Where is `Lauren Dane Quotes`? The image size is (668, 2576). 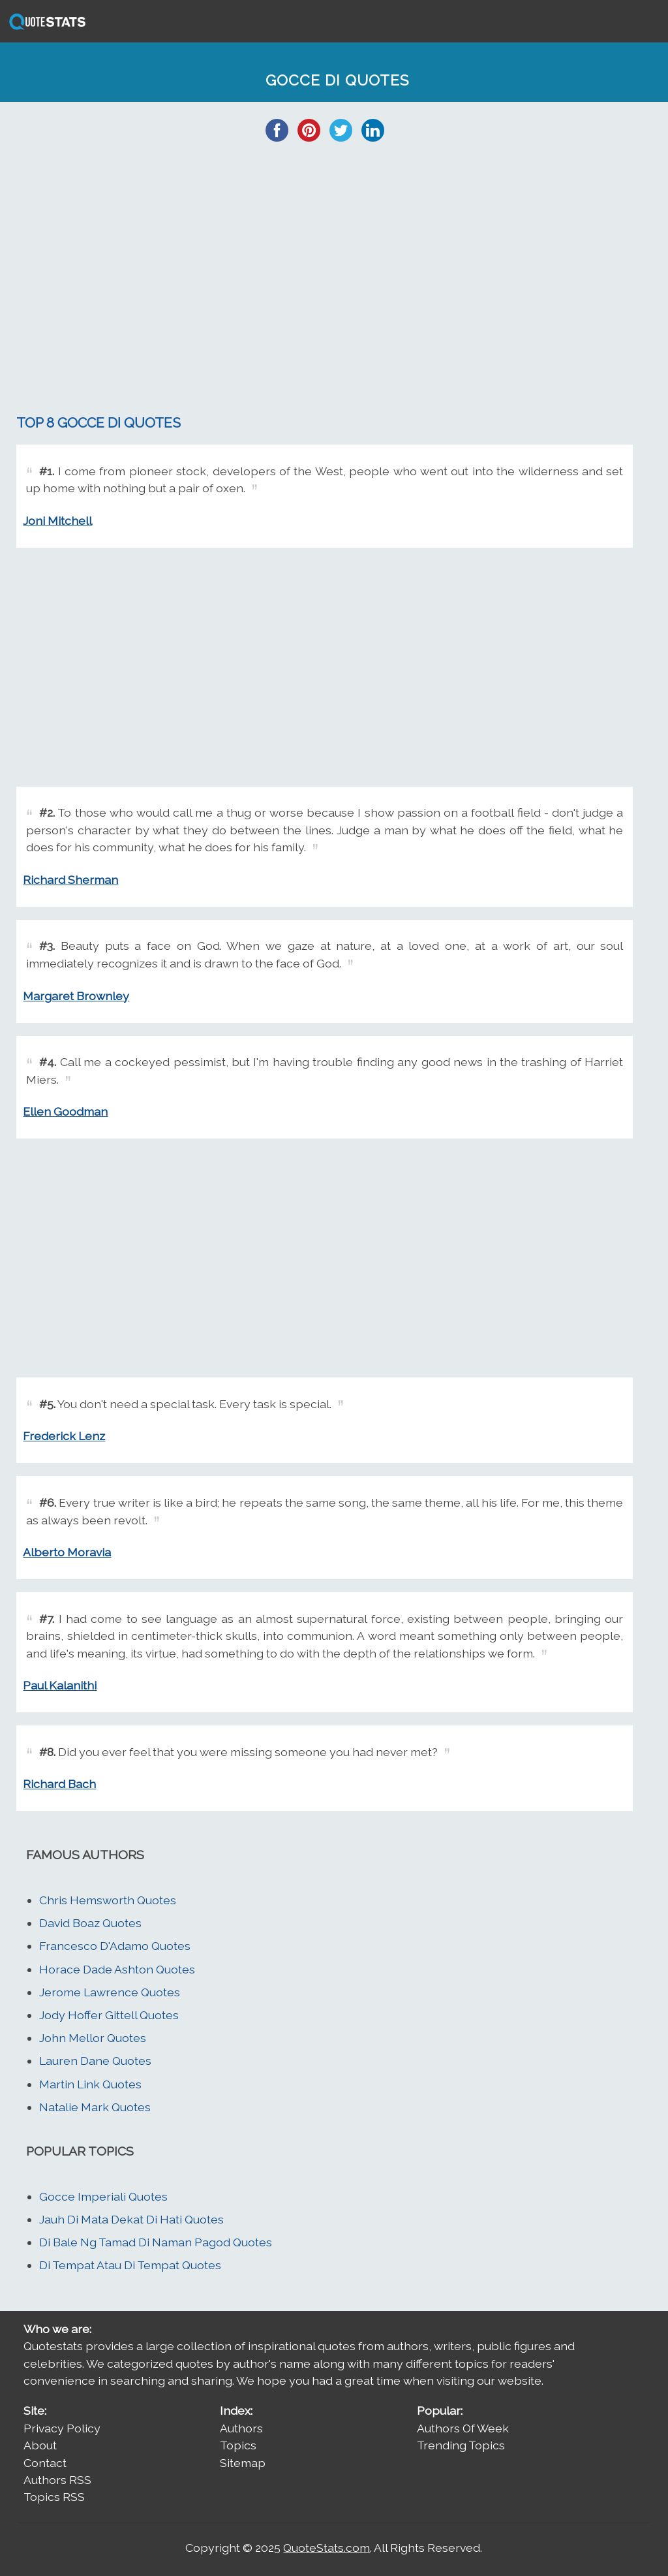
Lauren Dane Quotes is located at coordinates (95, 2060).